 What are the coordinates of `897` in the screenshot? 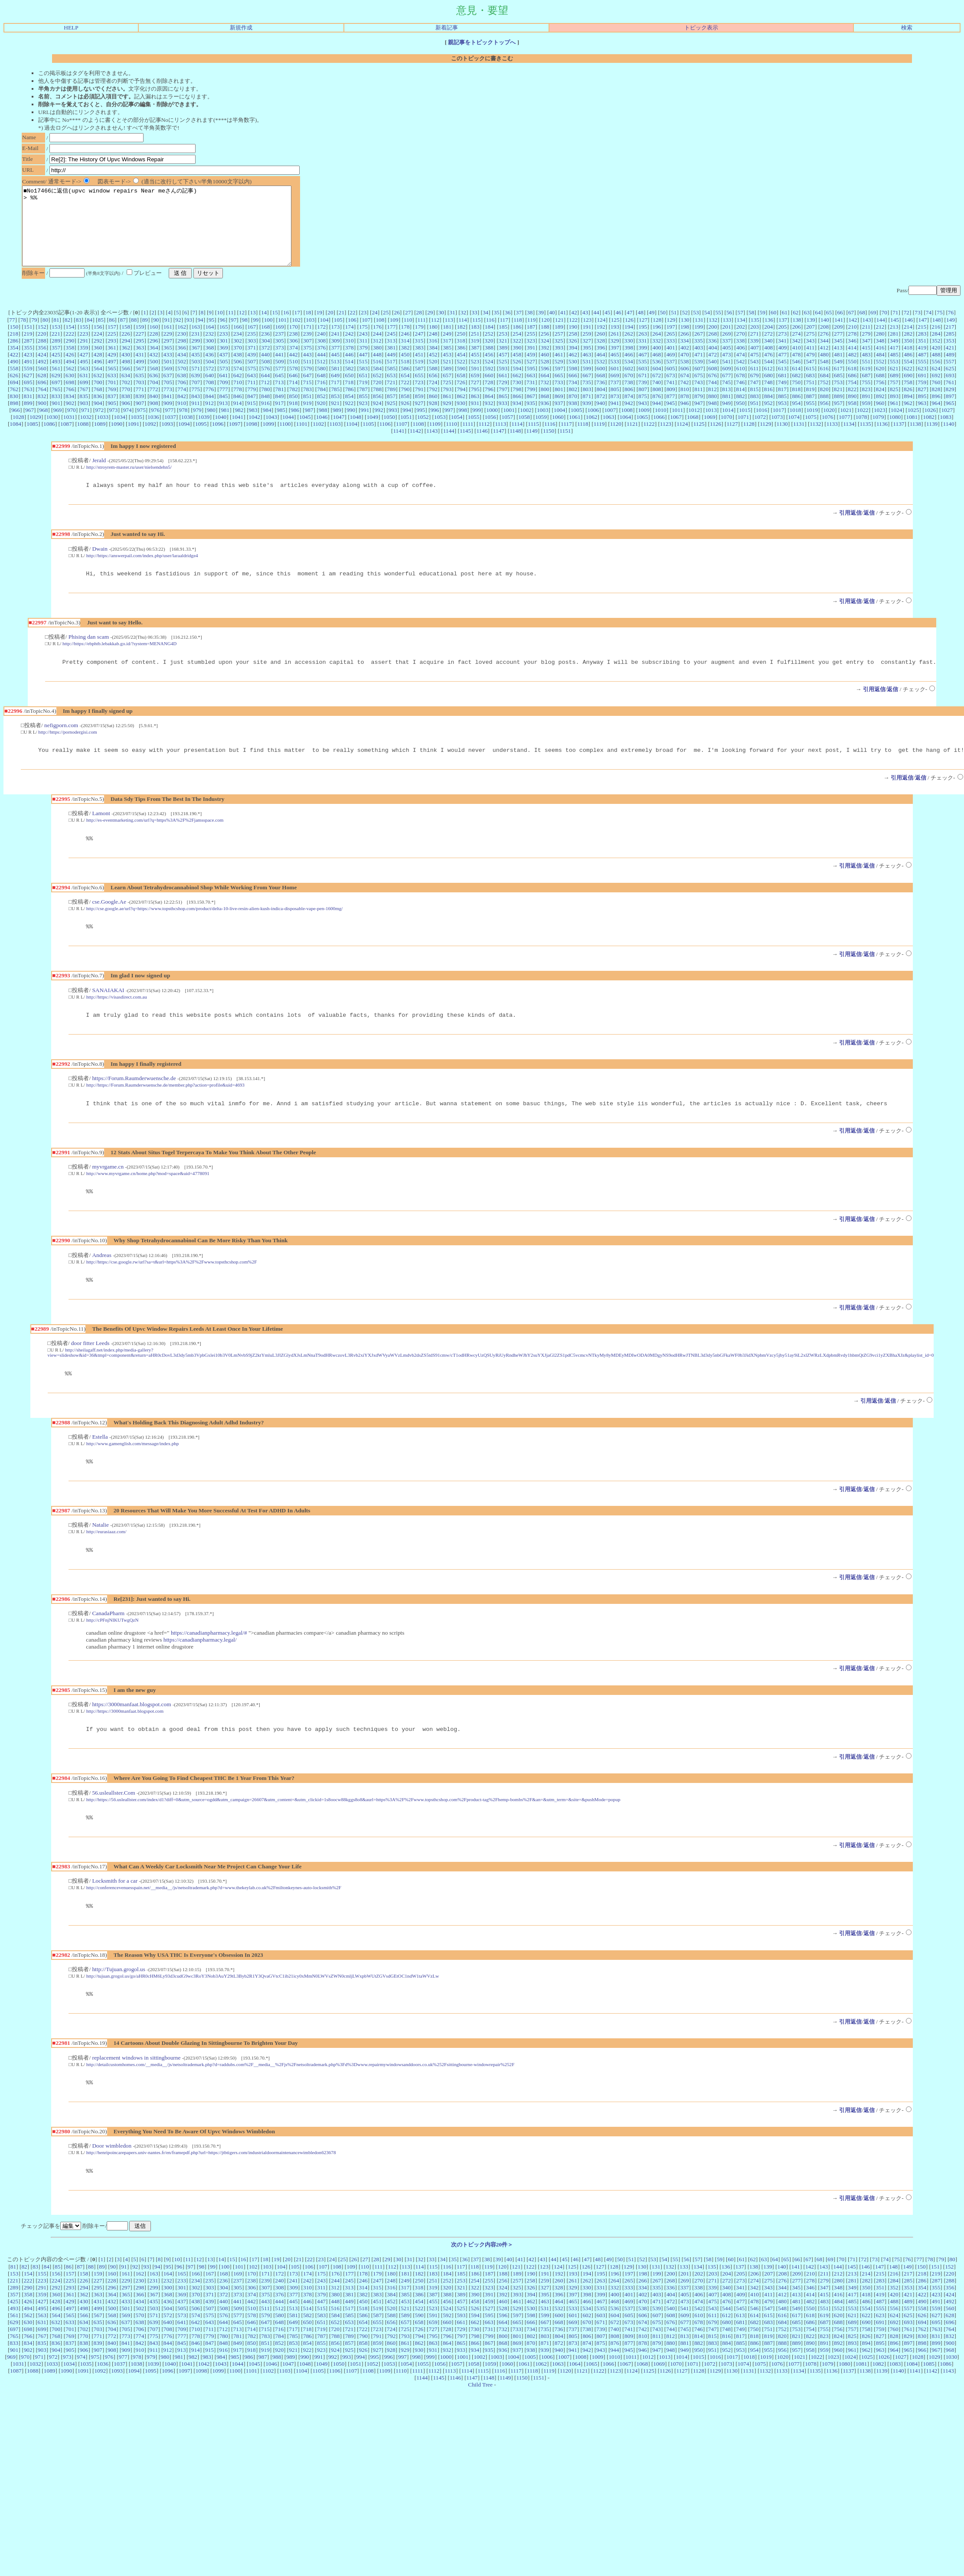 It's located at (950, 411).